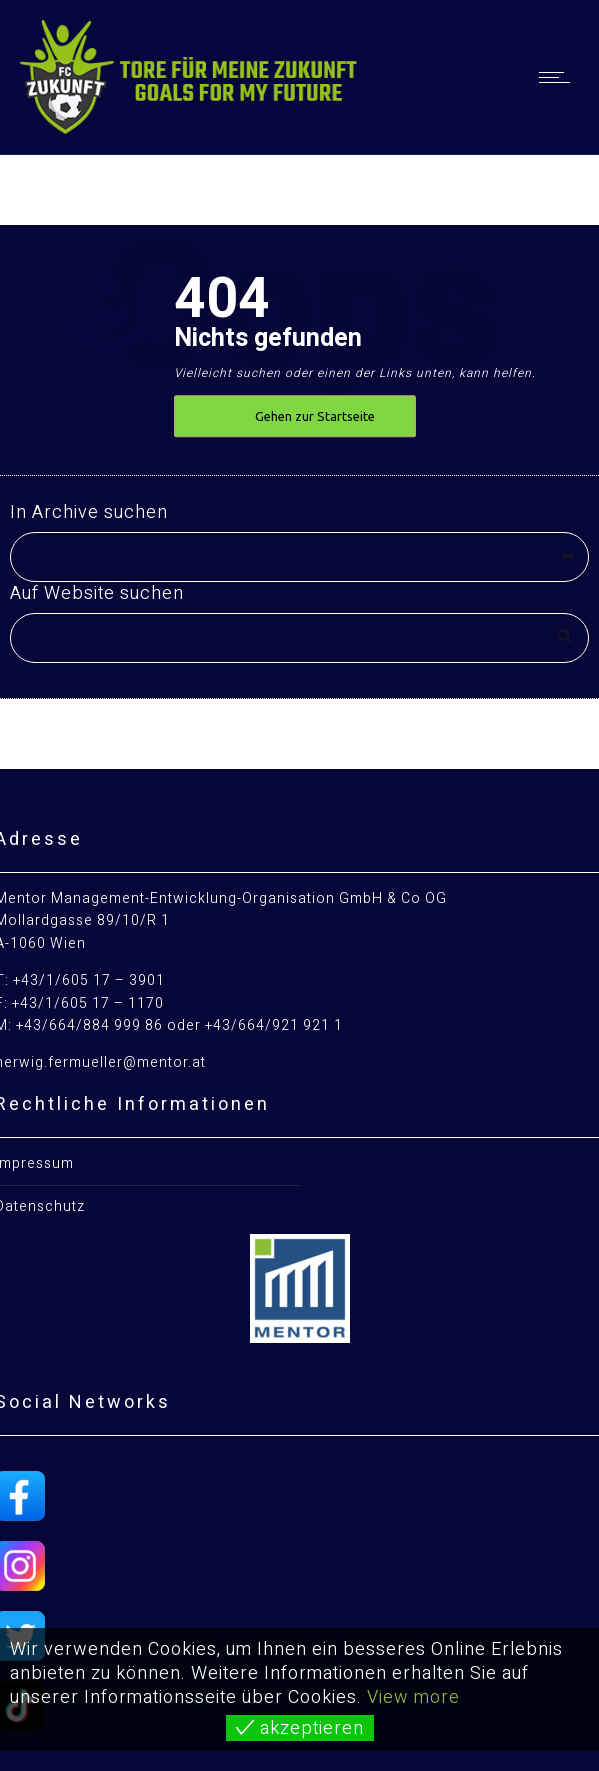 This screenshot has height=1771, width=599. What do you see at coordinates (299, 638) in the screenshot?
I see `[Search on site]` at bounding box center [299, 638].